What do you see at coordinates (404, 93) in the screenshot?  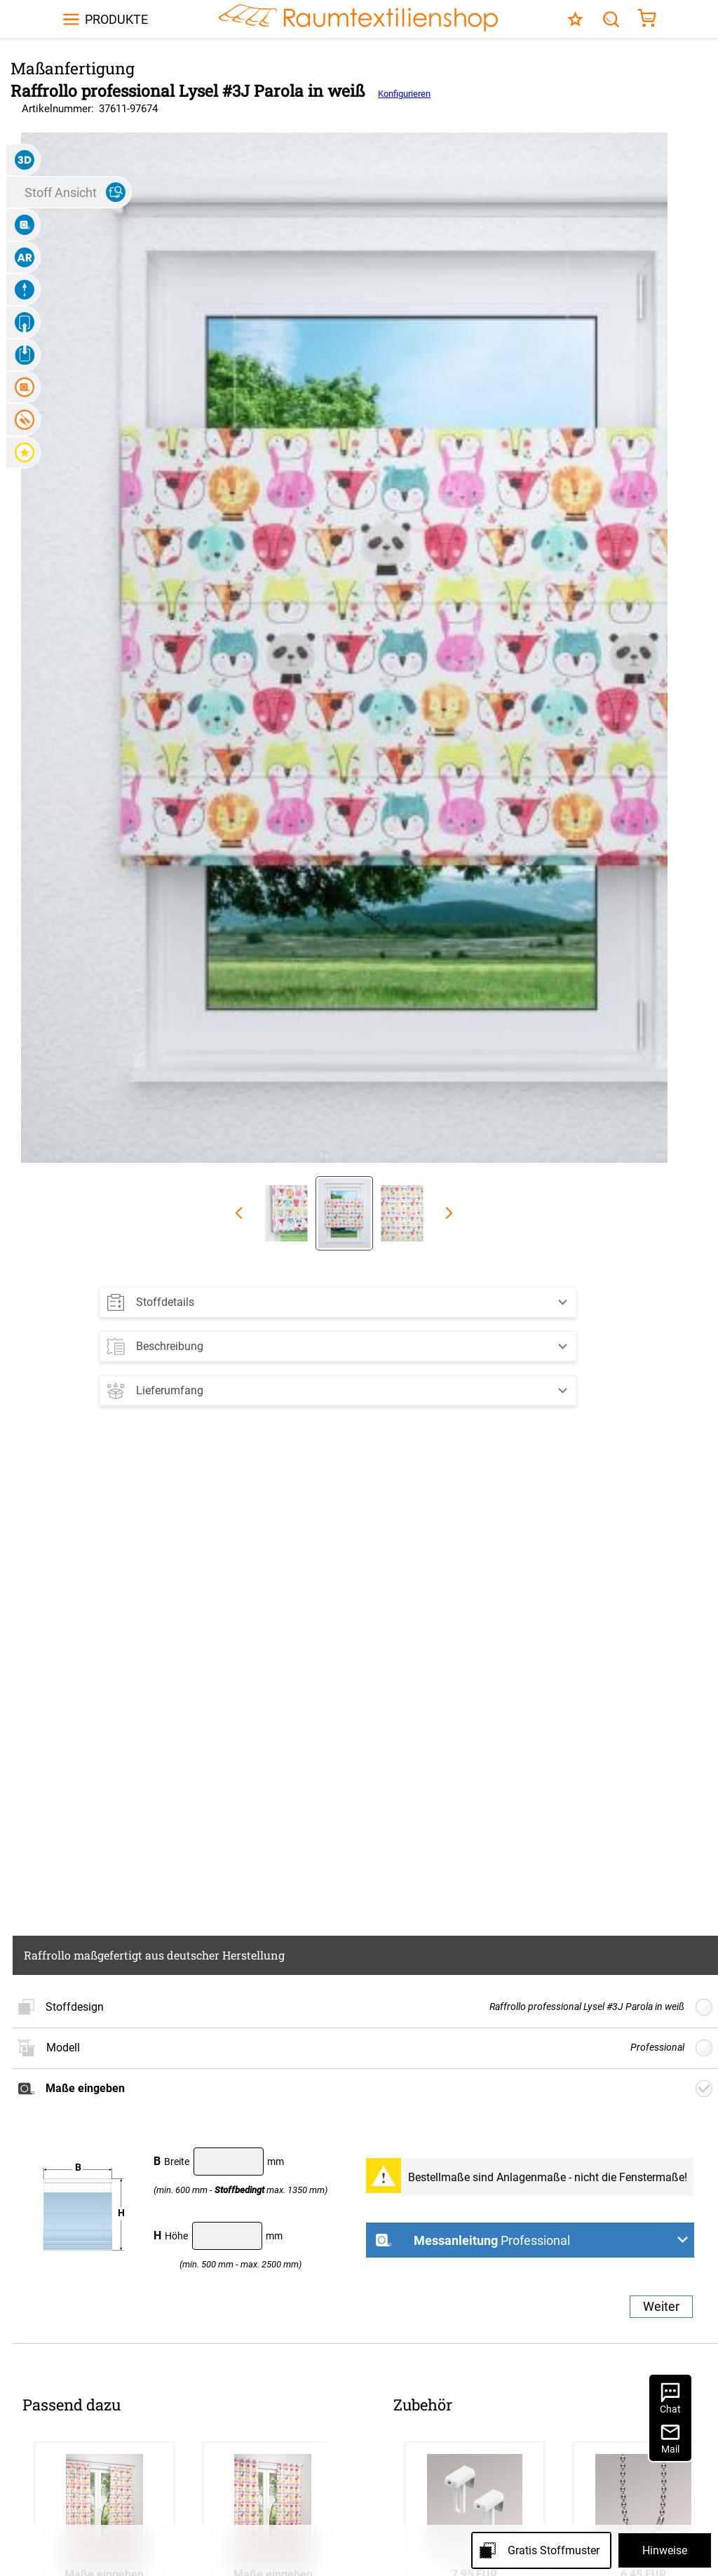 I see `Konfigurieren` at bounding box center [404, 93].